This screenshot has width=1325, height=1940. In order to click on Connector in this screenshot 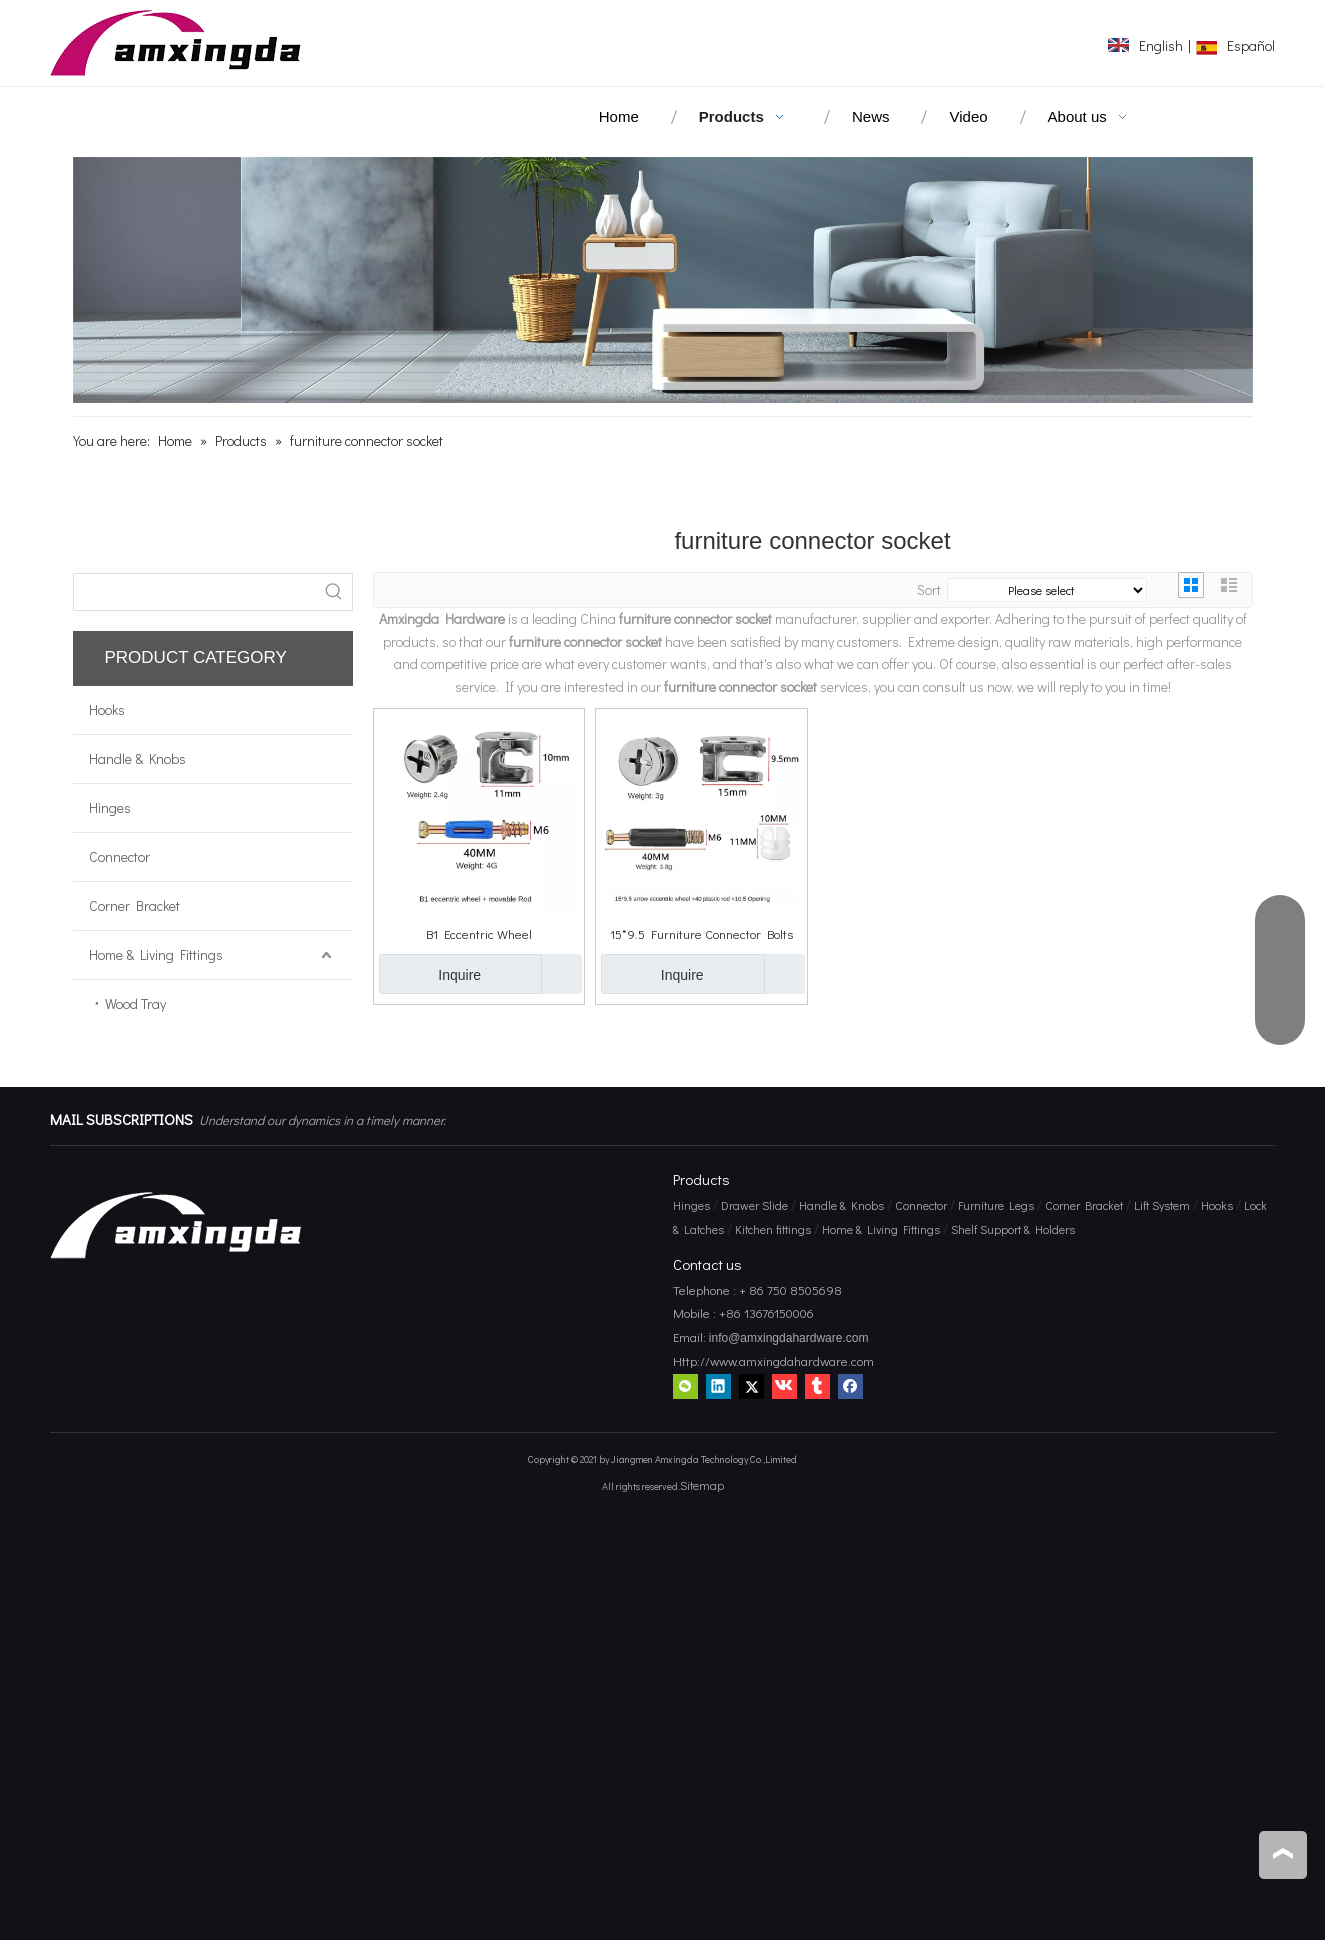, I will do `click(119, 856)`.